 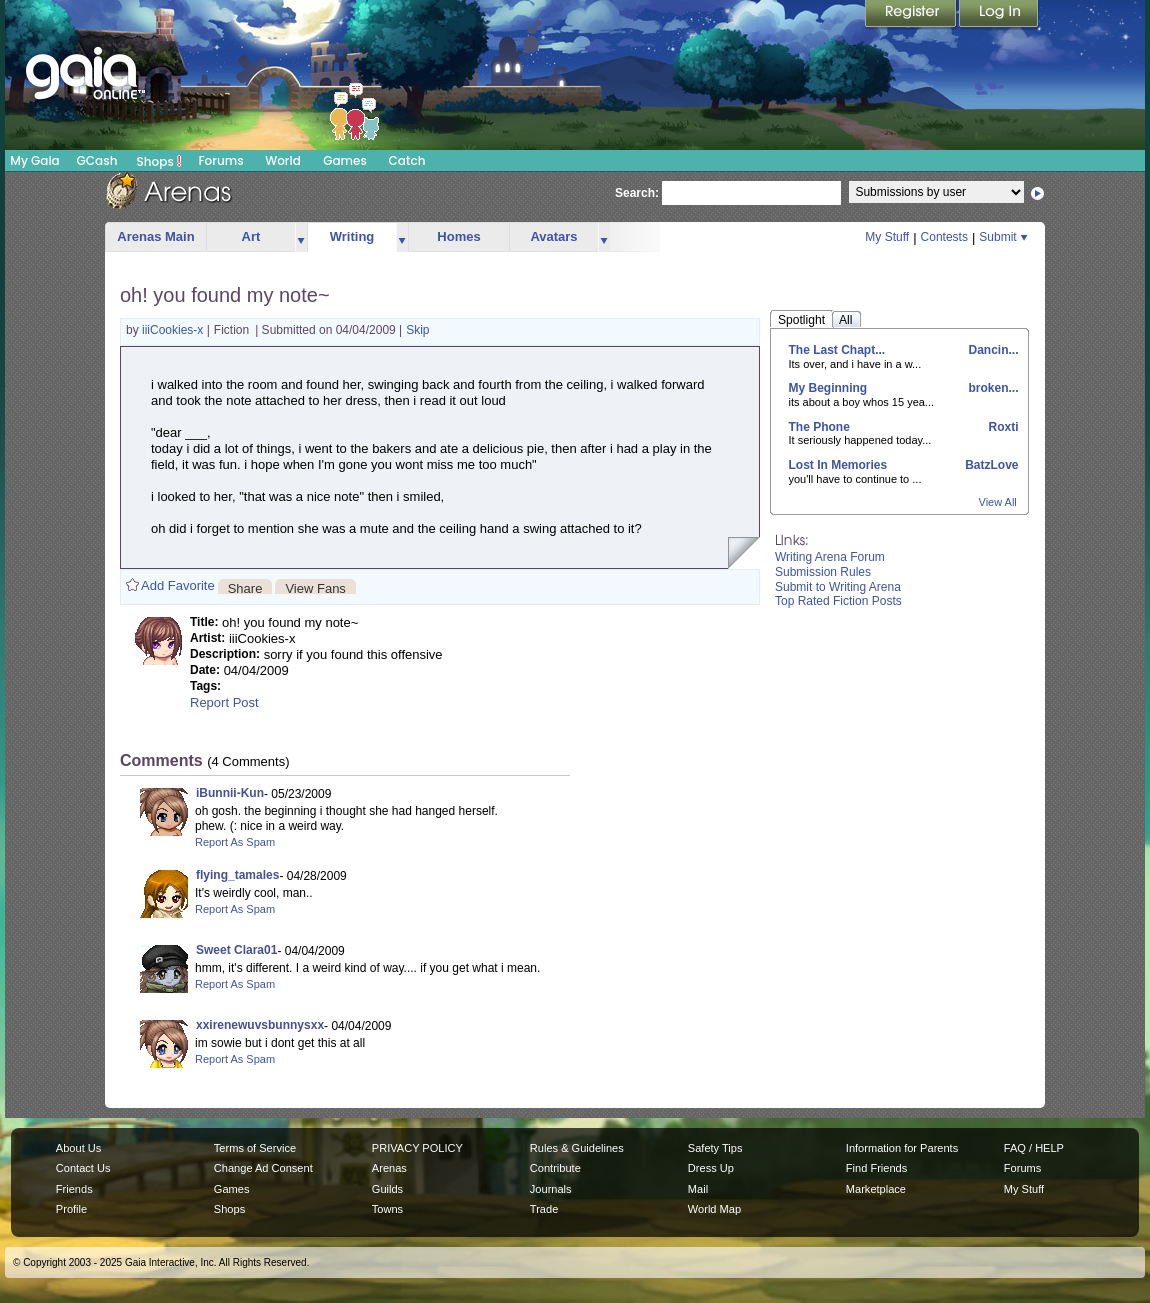 I want to click on Dress Up, so click(x=711, y=1168).